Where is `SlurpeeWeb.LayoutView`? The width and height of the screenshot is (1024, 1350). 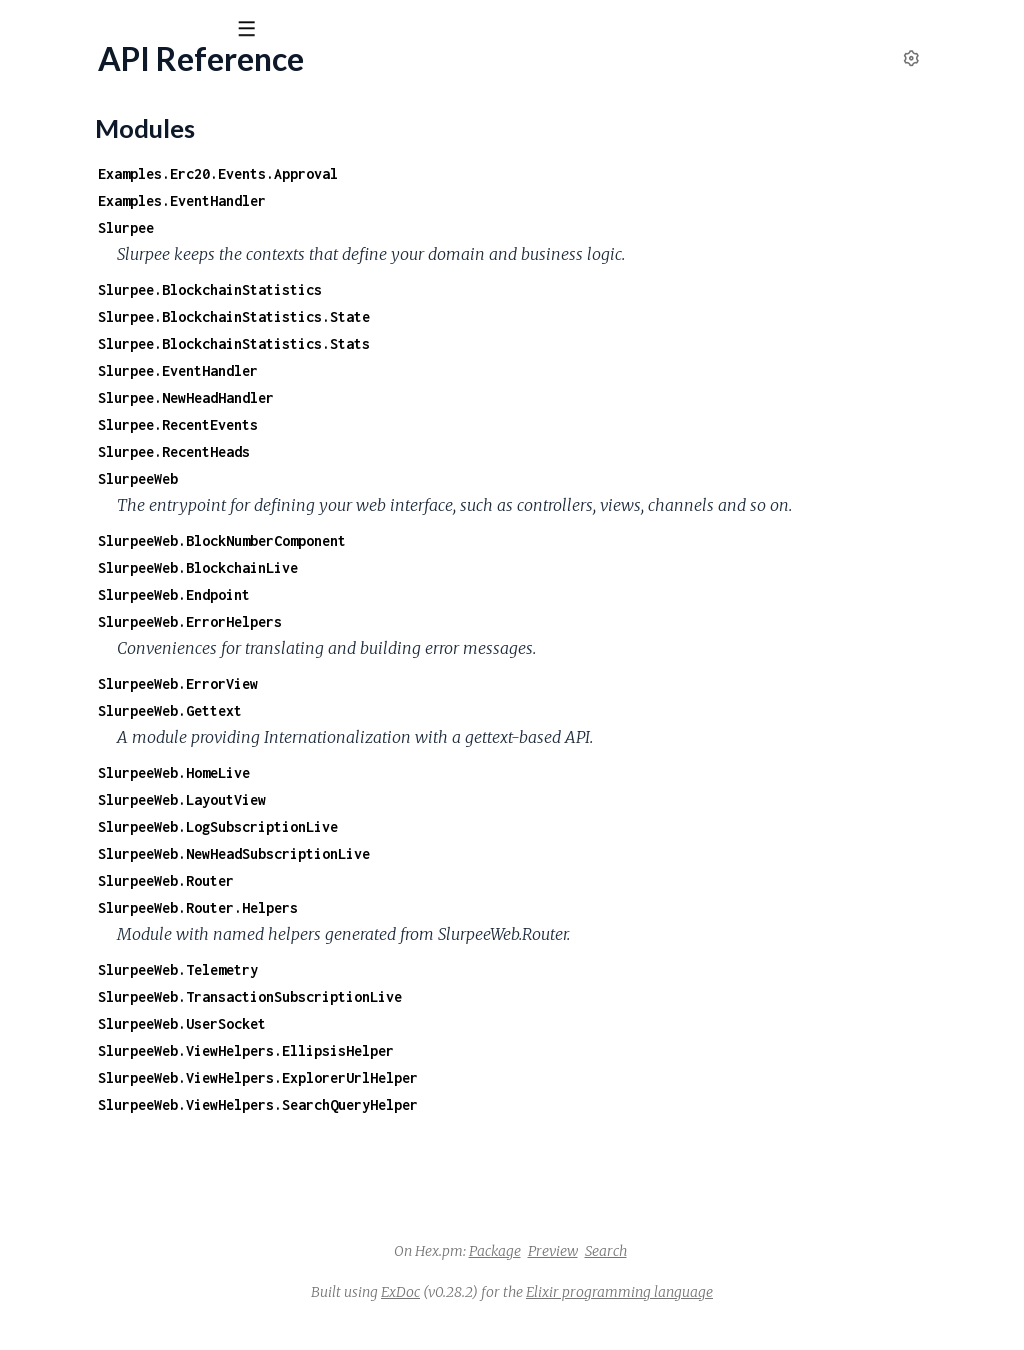
SlurpeeWeb.LayoutView is located at coordinates (444, 826).